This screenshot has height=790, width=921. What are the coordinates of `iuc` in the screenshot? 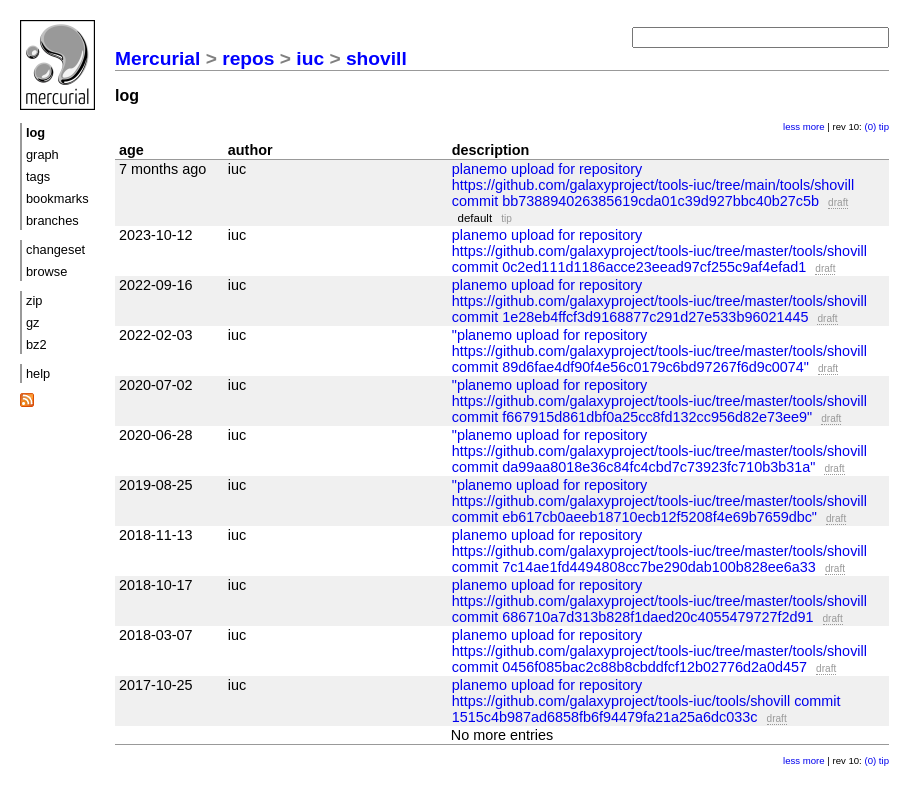 It's located at (310, 58).